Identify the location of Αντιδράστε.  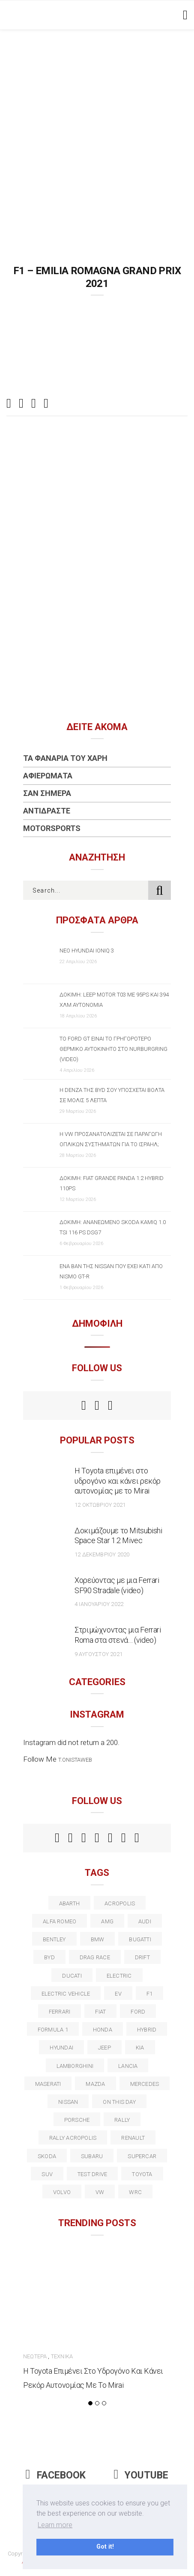
(46, 810).